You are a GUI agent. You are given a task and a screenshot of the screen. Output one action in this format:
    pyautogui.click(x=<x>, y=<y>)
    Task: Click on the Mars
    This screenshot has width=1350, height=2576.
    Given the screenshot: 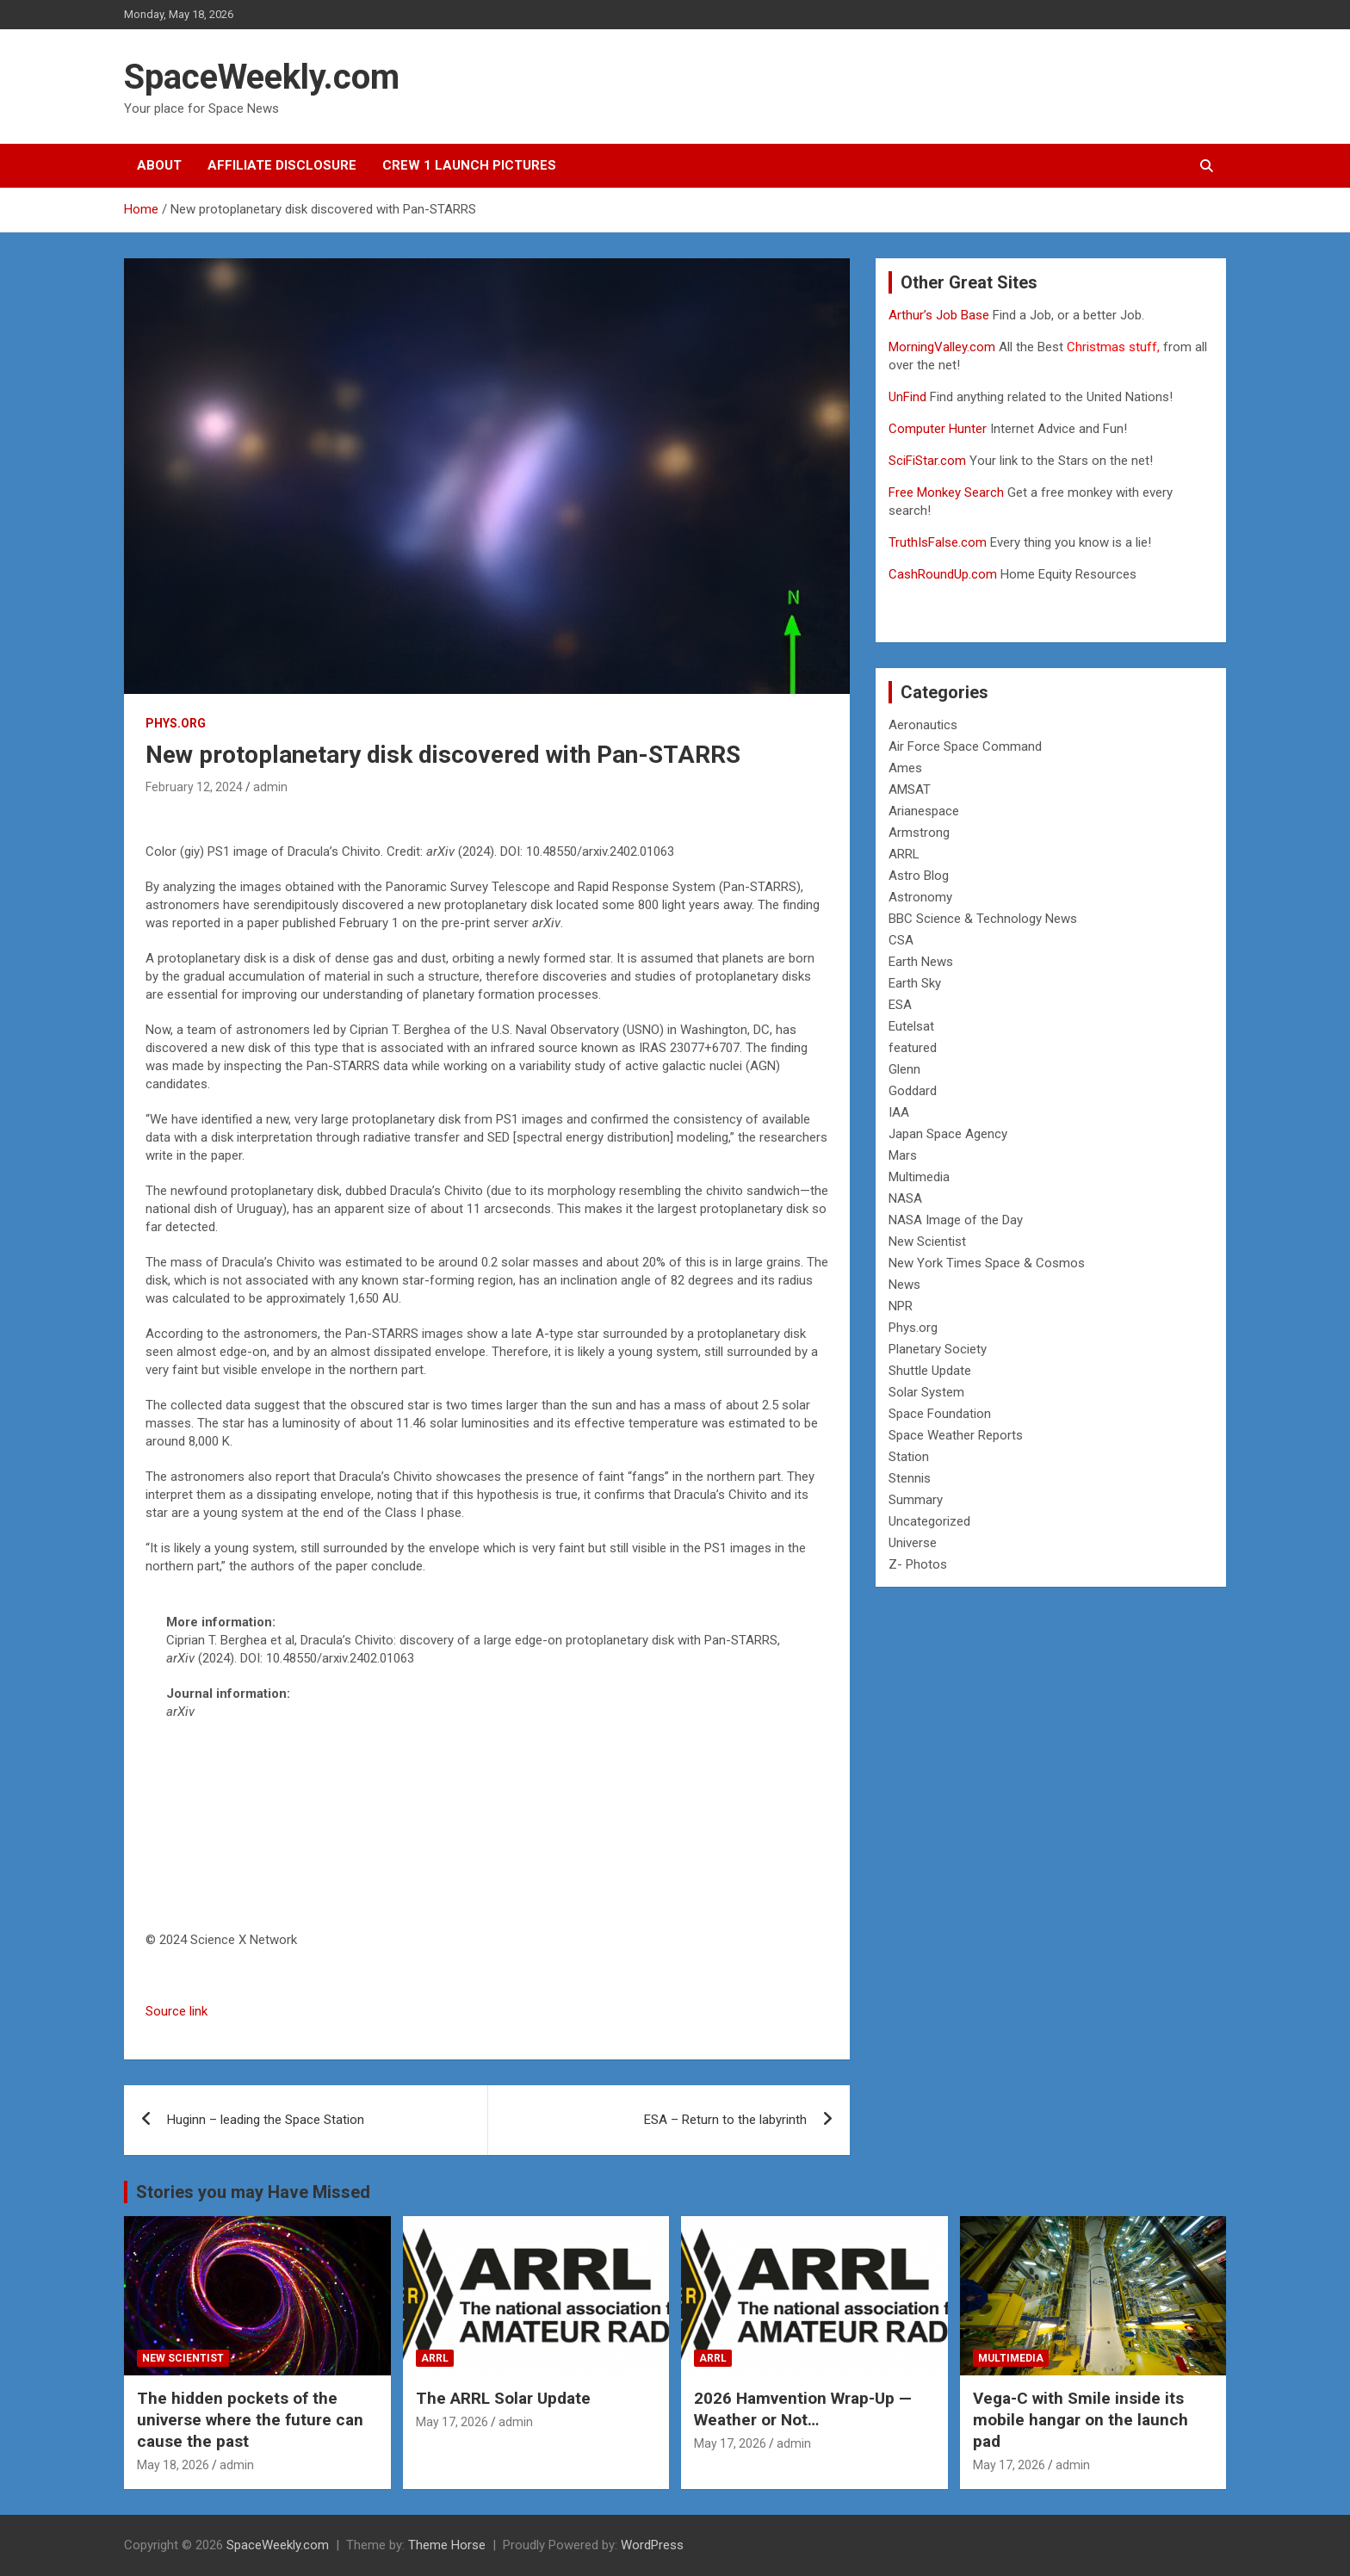 What is the action you would take?
    pyautogui.click(x=903, y=1155)
    